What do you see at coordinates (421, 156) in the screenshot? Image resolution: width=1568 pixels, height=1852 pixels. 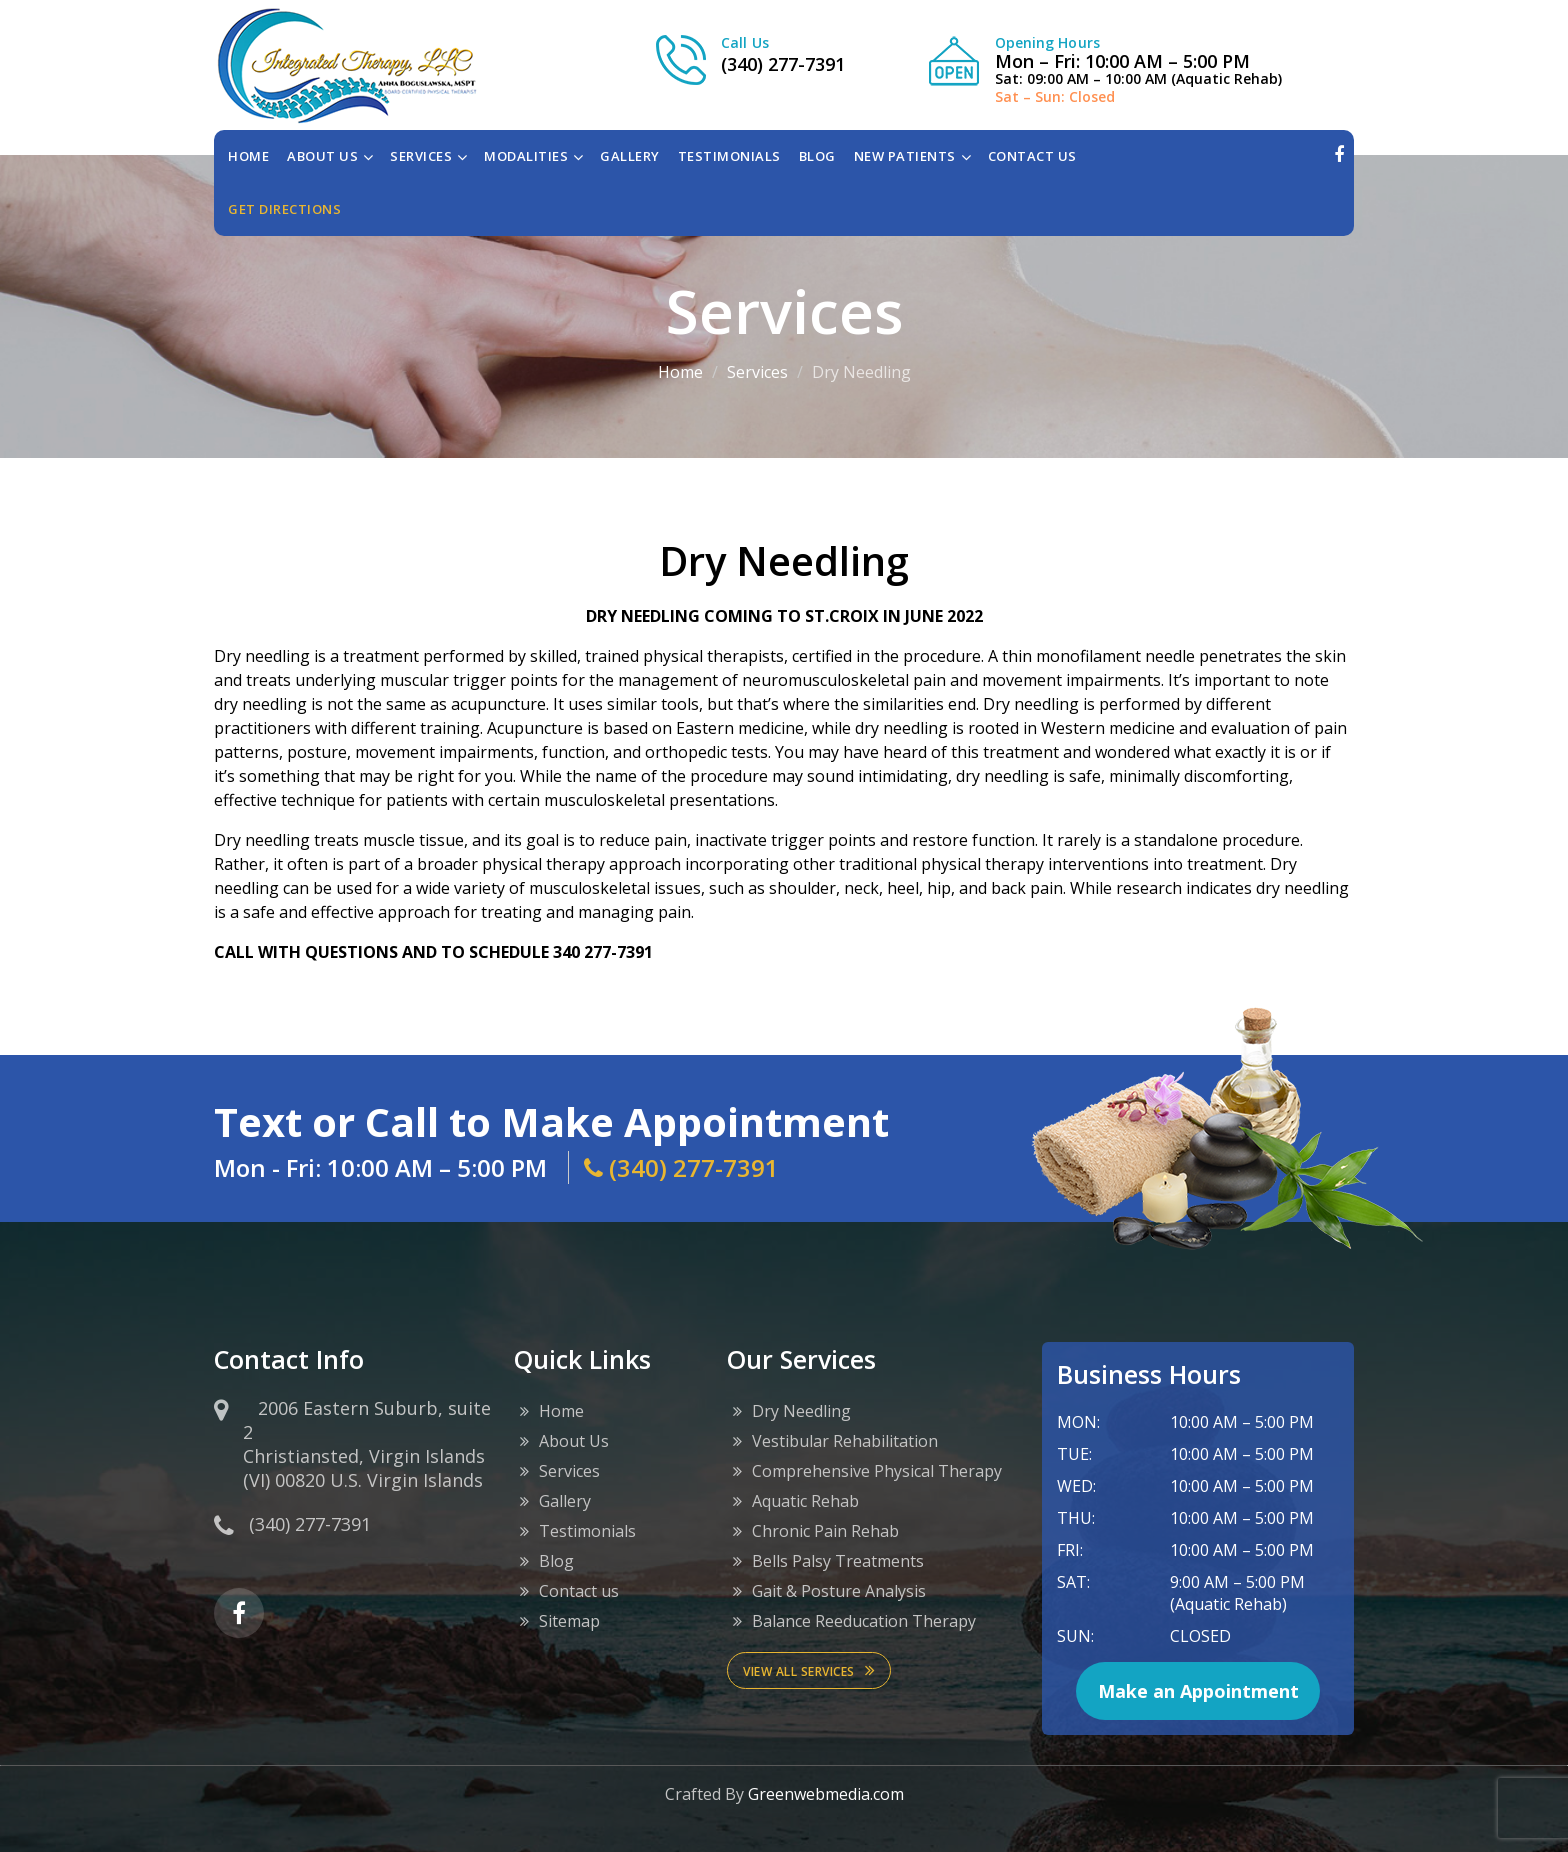 I see `SERVICES` at bounding box center [421, 156].